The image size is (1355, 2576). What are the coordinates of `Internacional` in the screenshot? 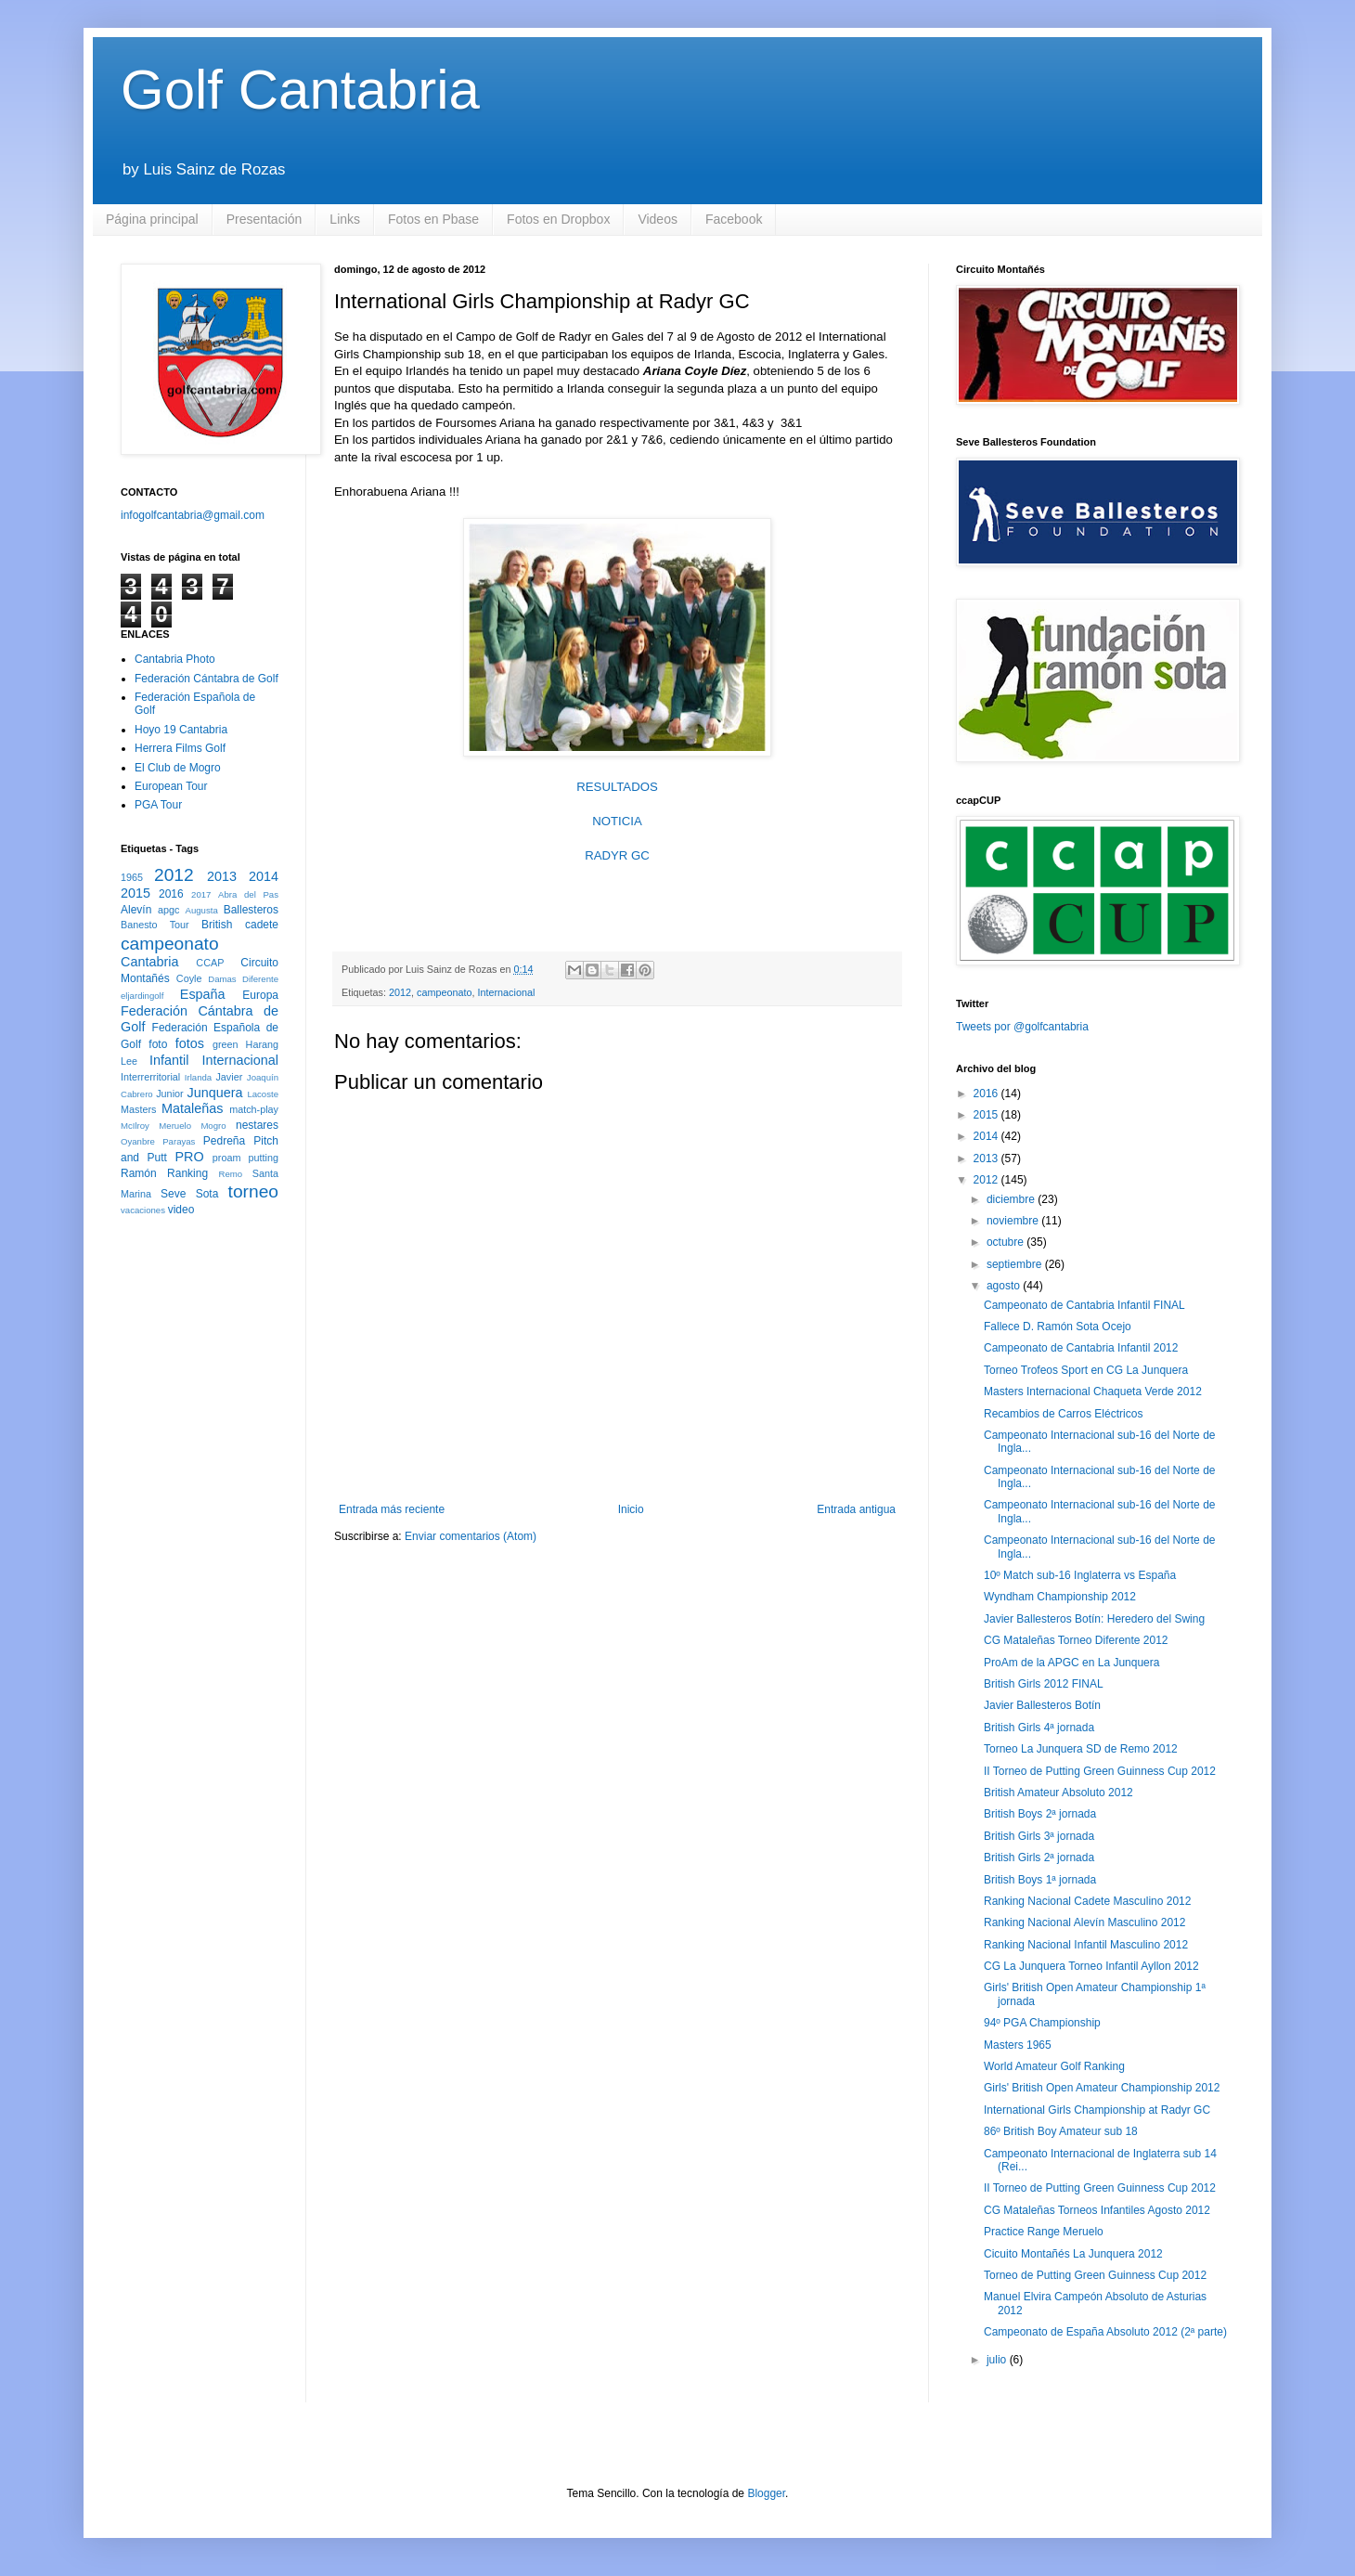 It's located at (507, 992).